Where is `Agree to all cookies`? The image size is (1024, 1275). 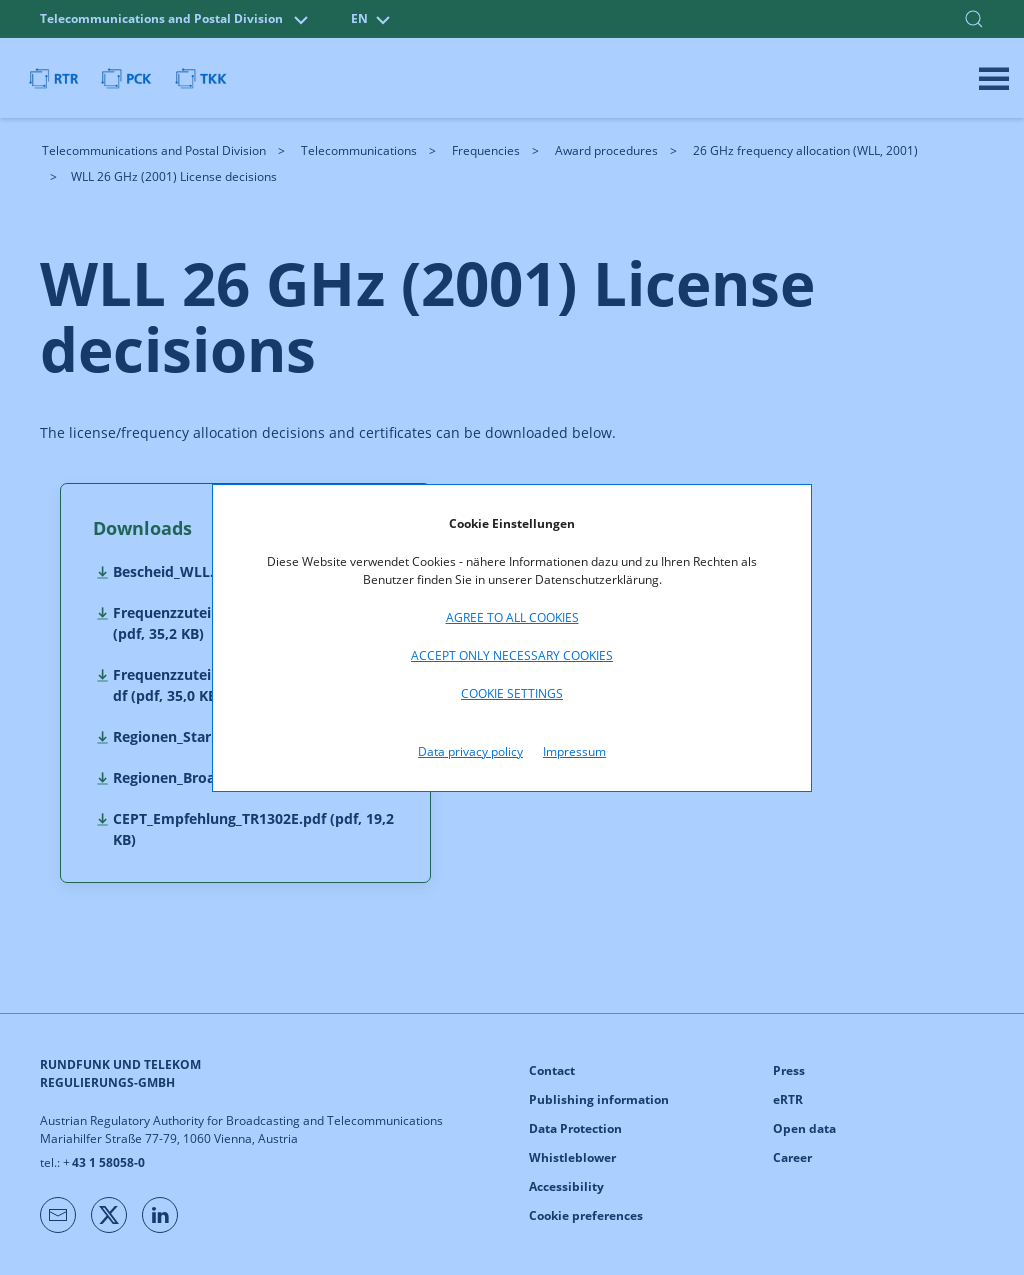 Agree to all cookies is located at coordinates (512, 617).